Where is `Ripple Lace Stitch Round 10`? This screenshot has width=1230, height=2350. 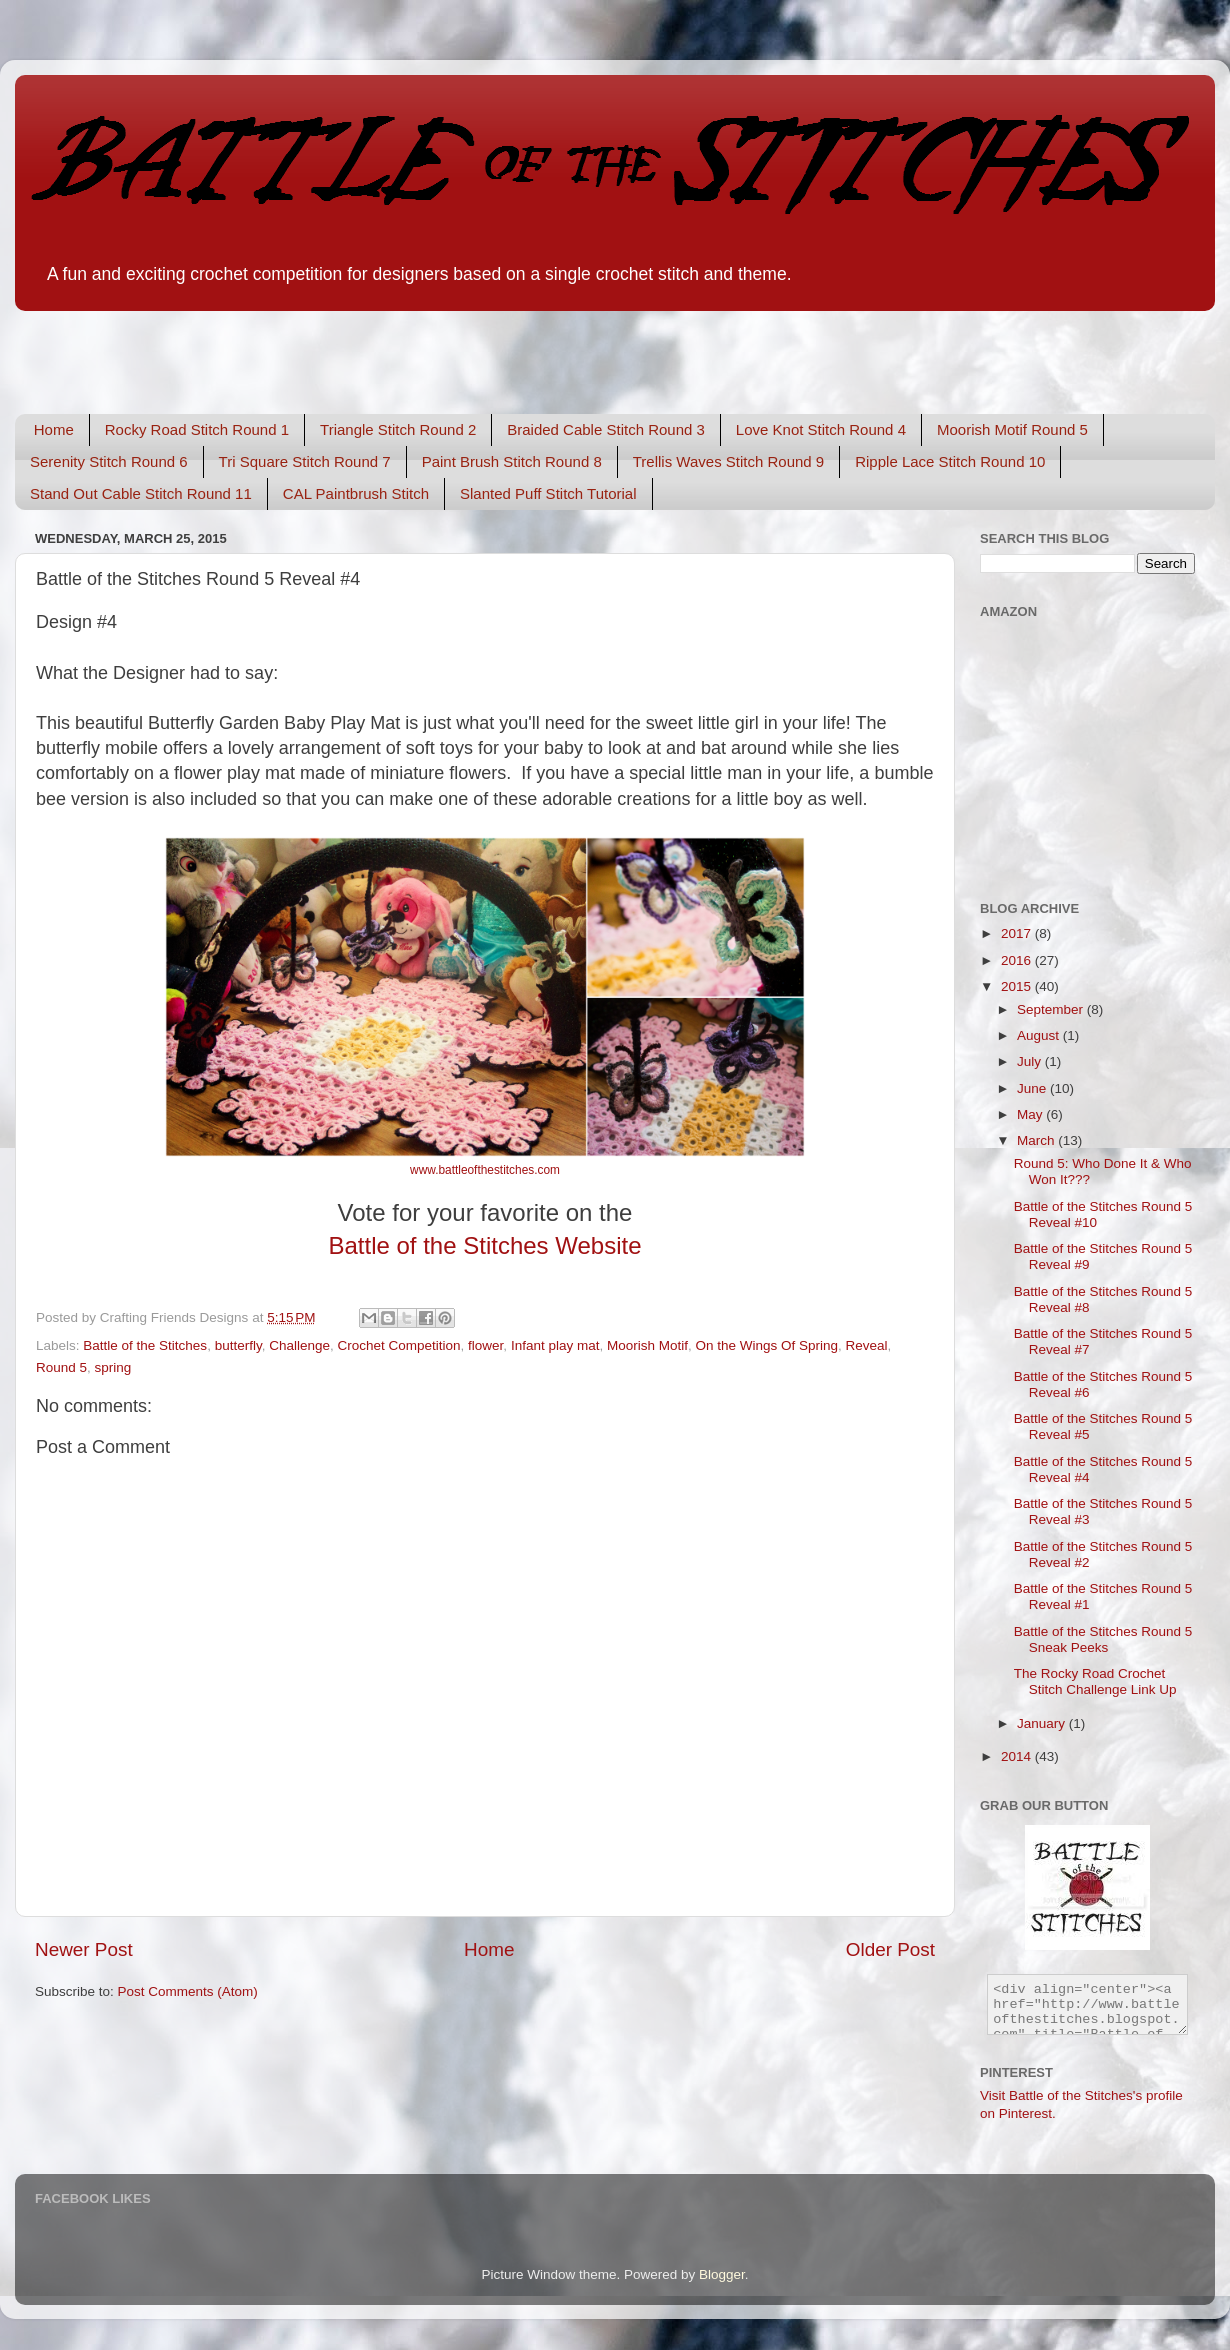 Ripple Lace Stitch Round 10 is located at coordinates (950, 461).